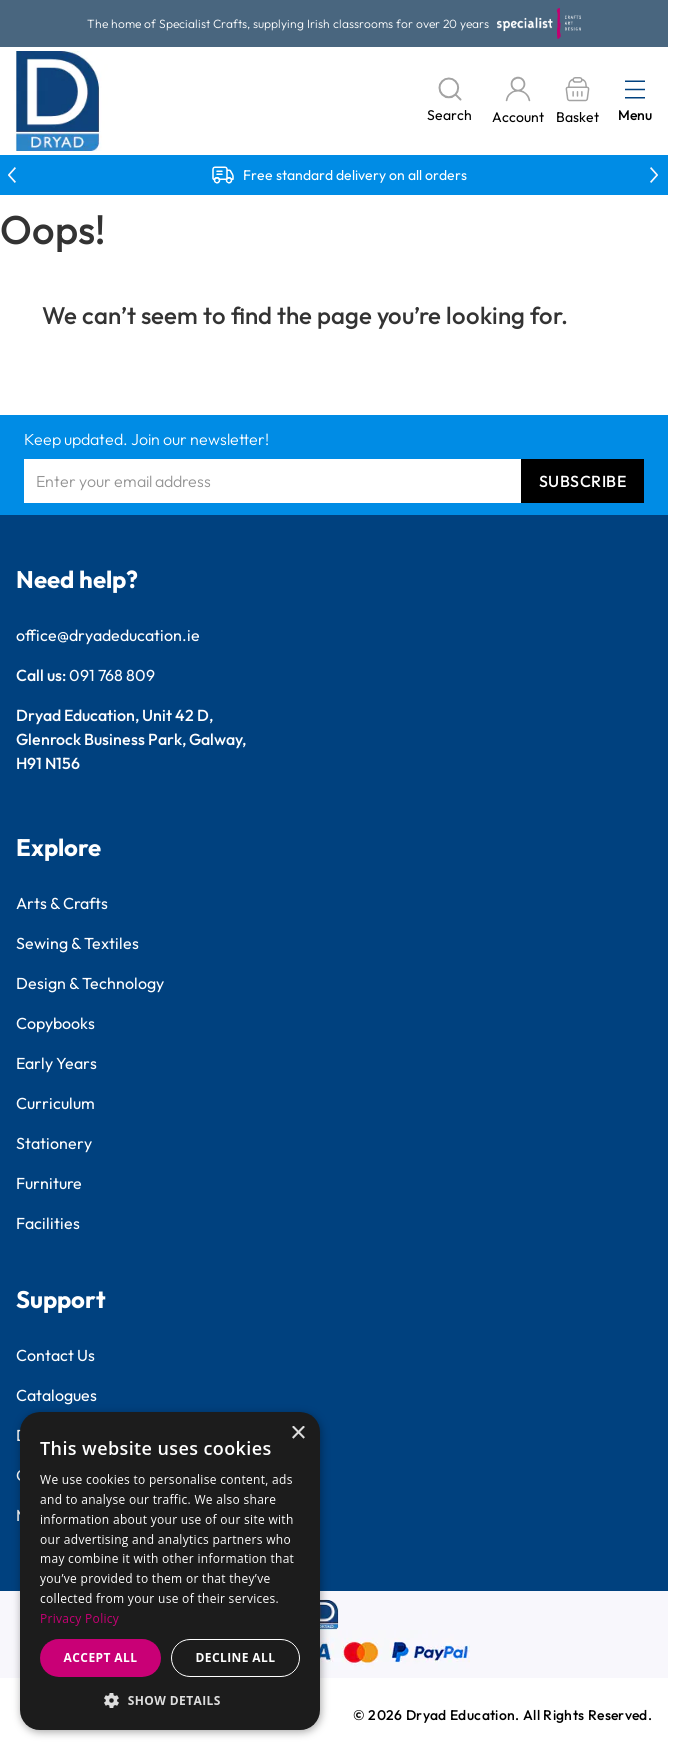 Image resolution: width=683 pixels, height=1750 pixels. What do you see at coordinates (170, 1700) in the screenshot?
I see `[button]` at bounding box center [170, 1700].